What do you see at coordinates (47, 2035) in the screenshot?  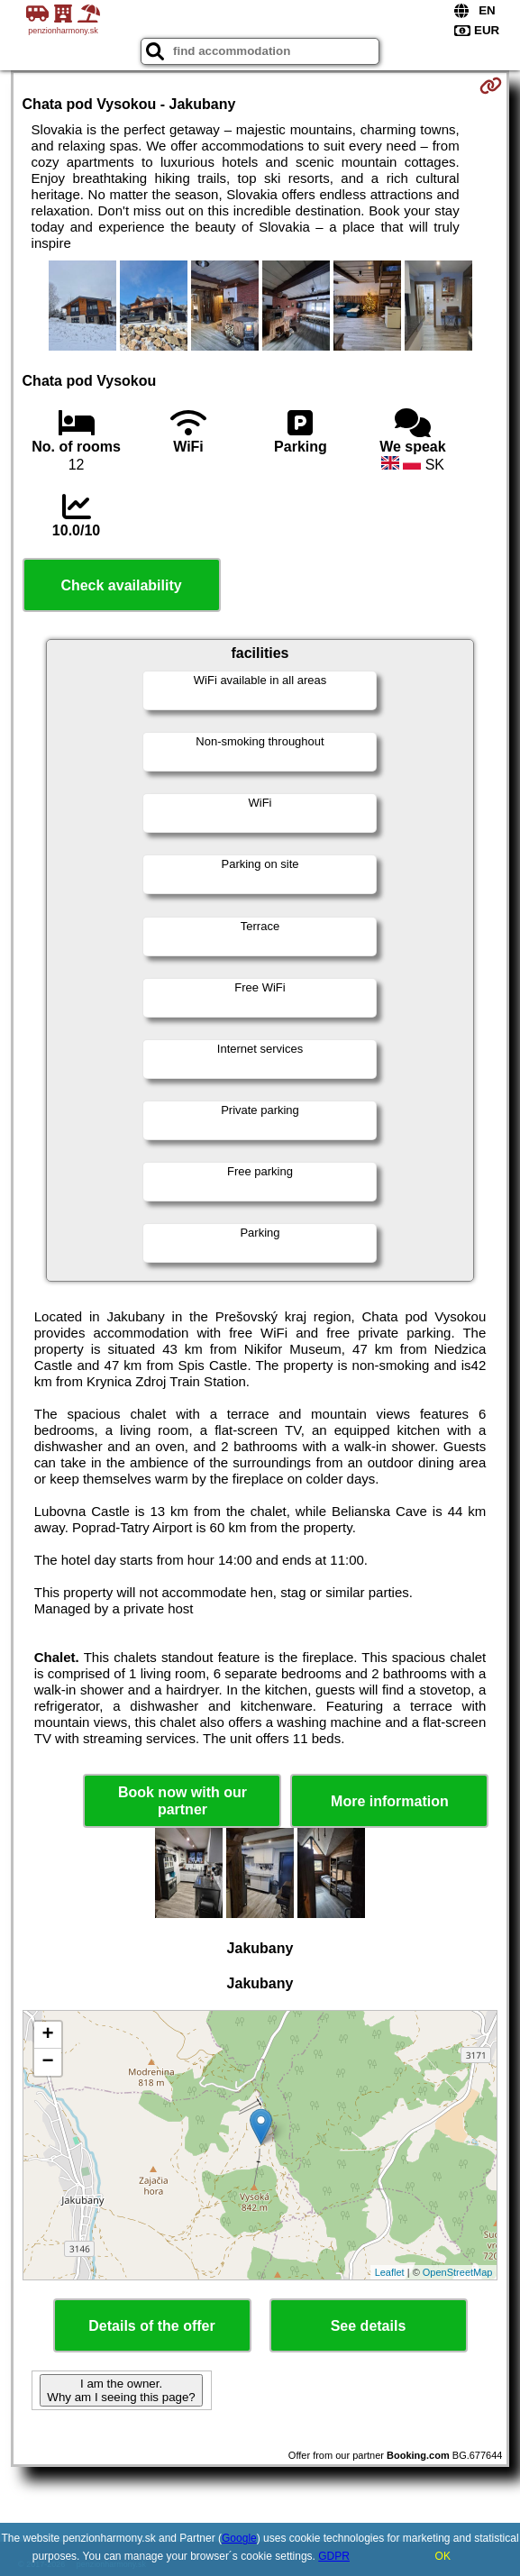 I see `+ [button]` at bounding box center [47, 2035].